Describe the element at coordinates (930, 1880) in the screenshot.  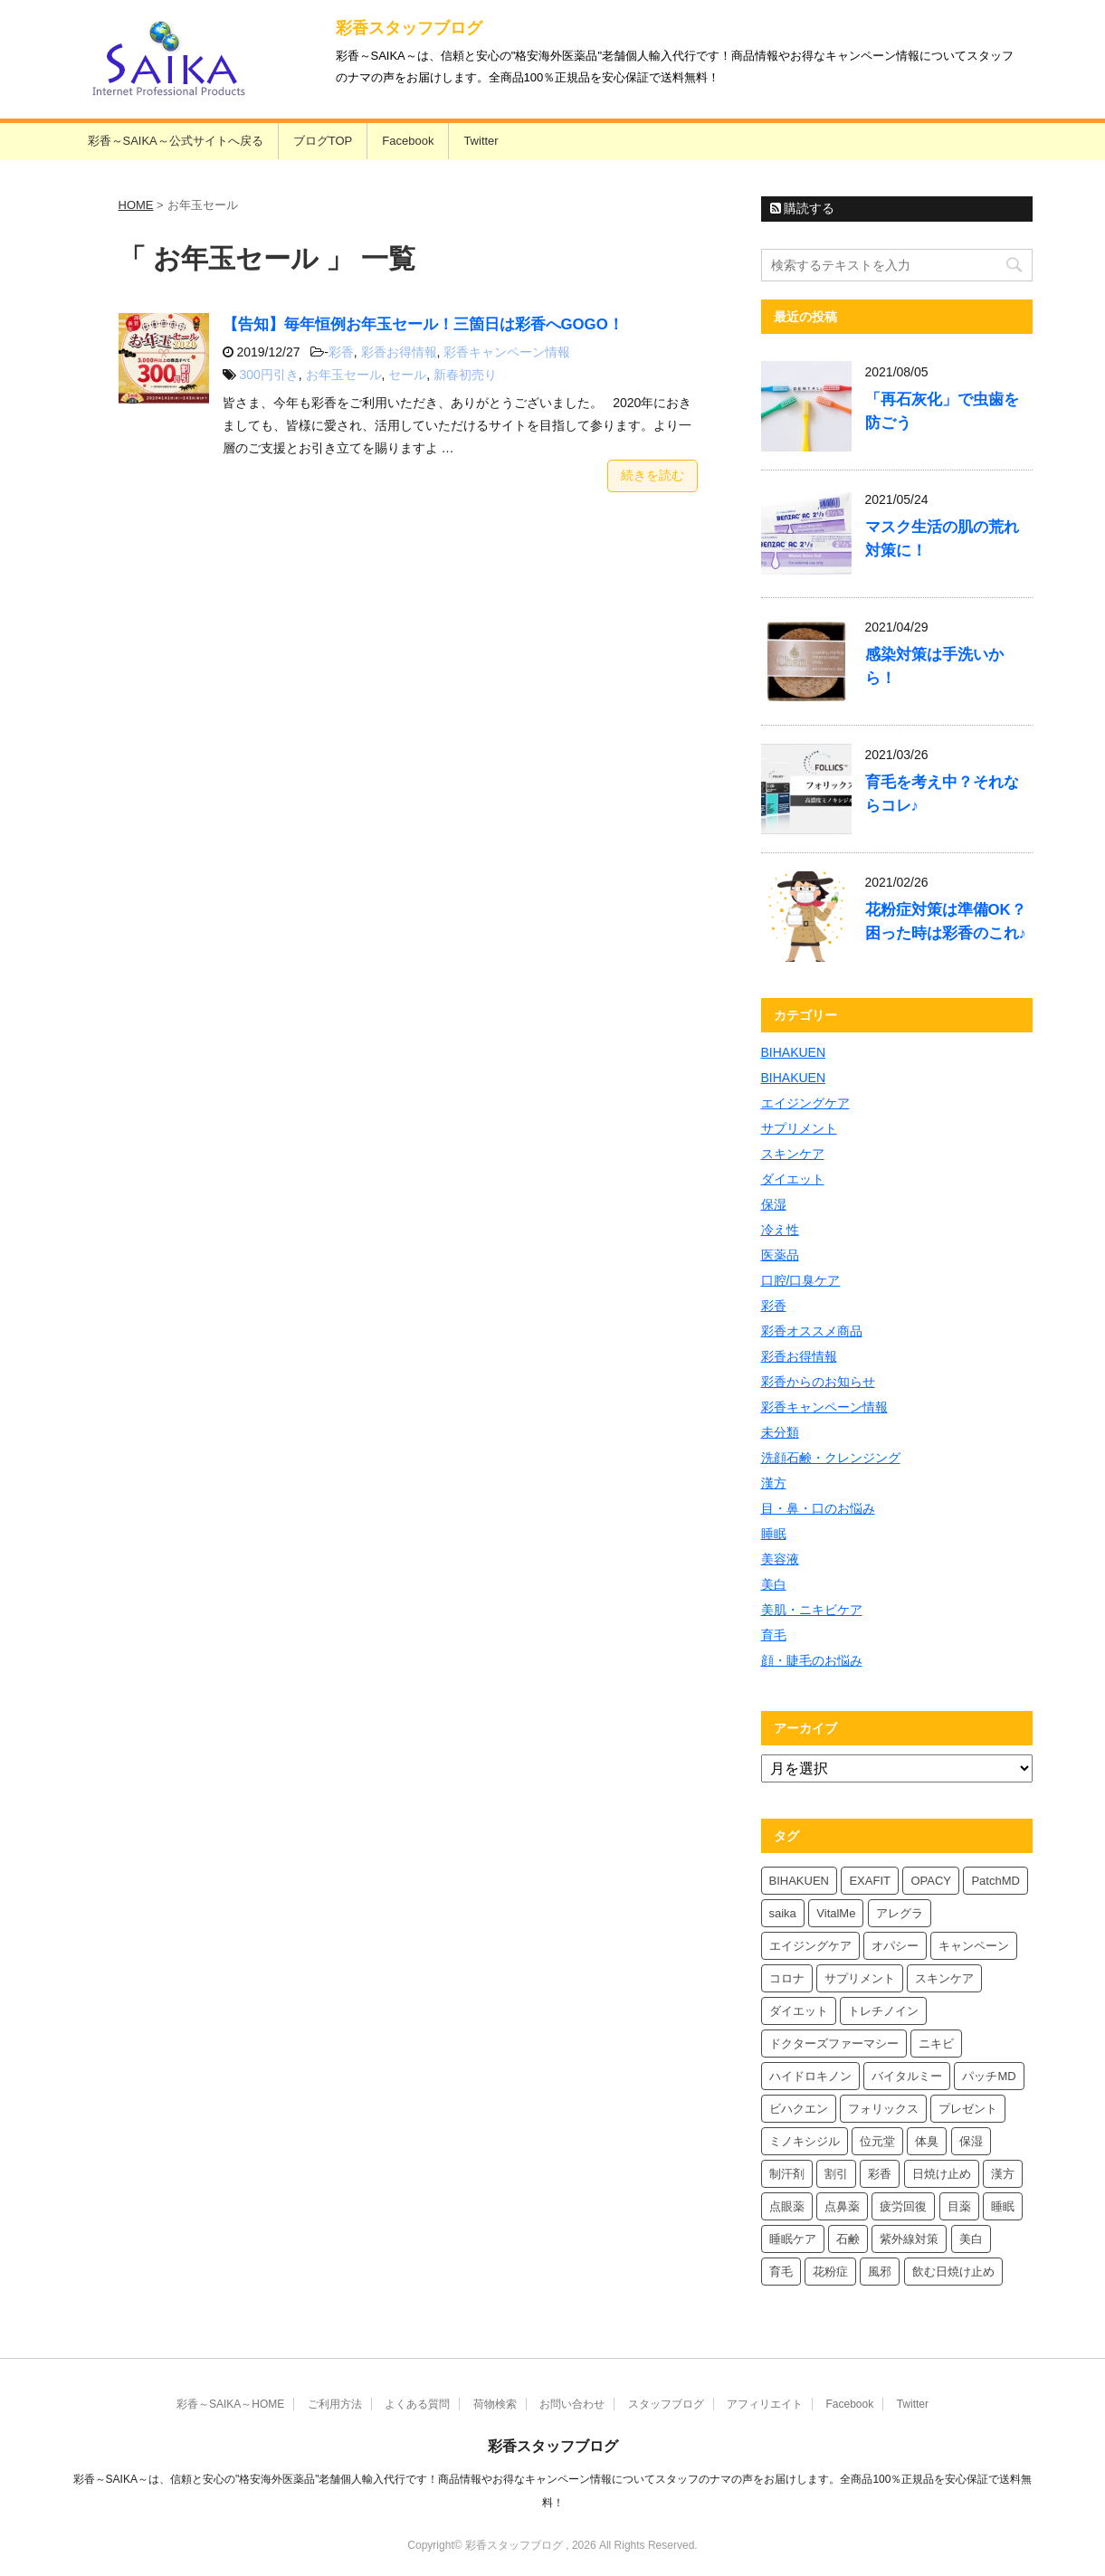
I see `OPACY [OPACY (5個の項目)]` at that location.